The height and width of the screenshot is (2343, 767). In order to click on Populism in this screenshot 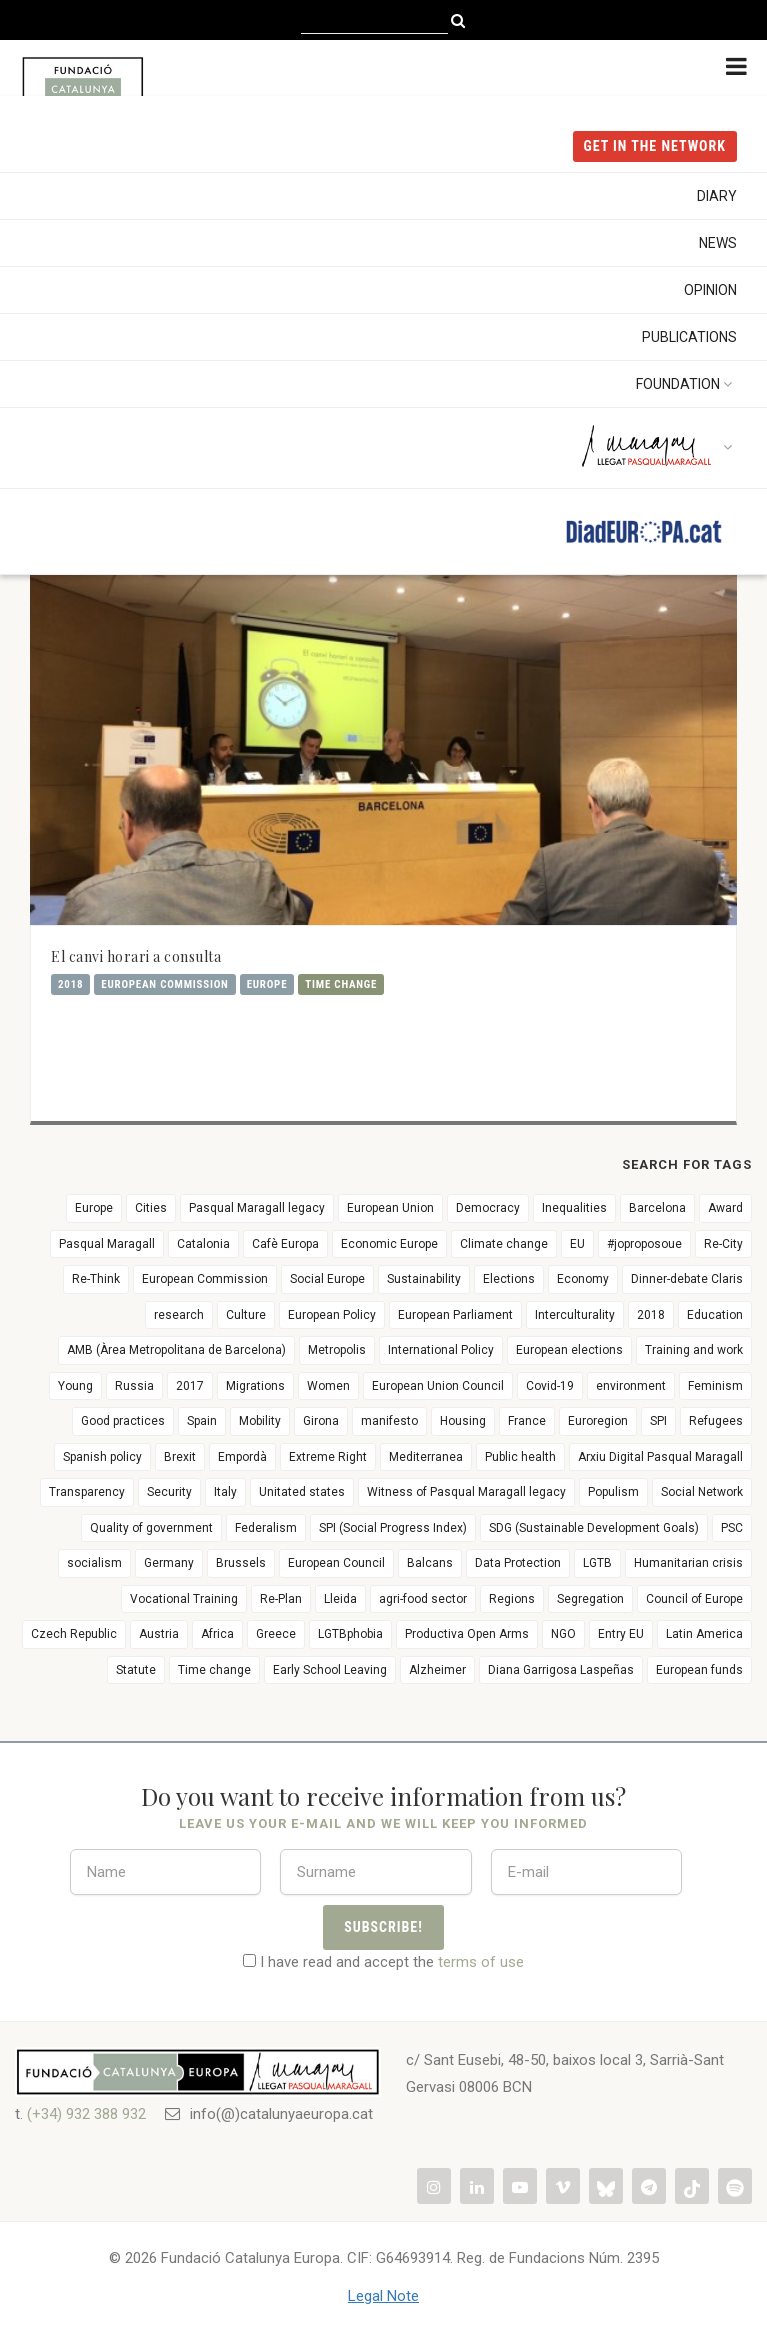, I will do `click(613, 1492)`.